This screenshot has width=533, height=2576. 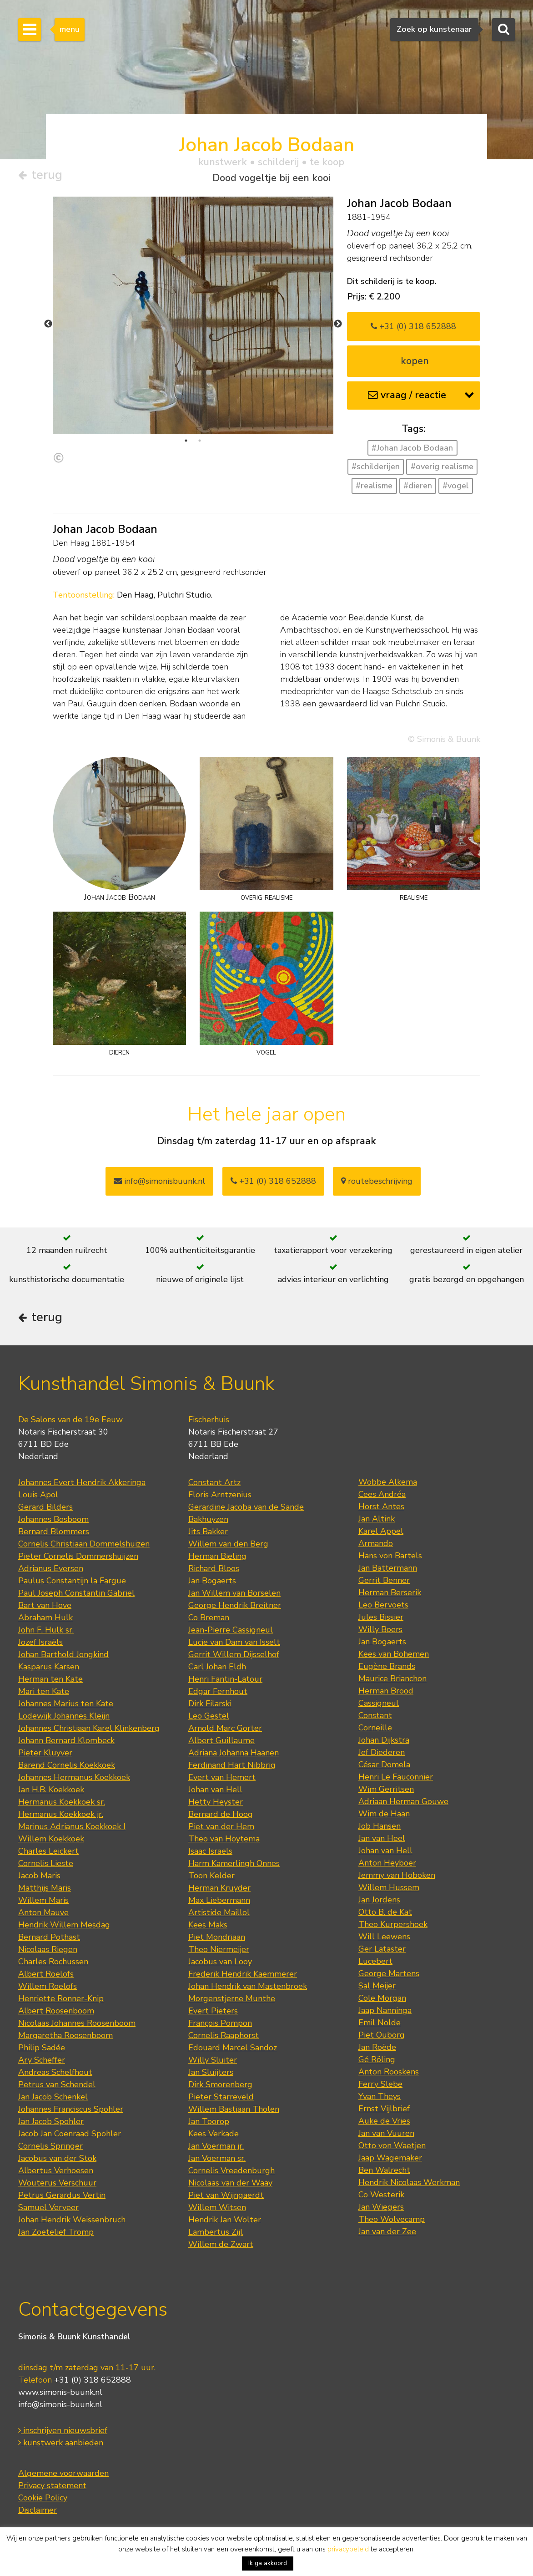 I want to click on Otto B. de Kat, so click(x=385, y=1912).